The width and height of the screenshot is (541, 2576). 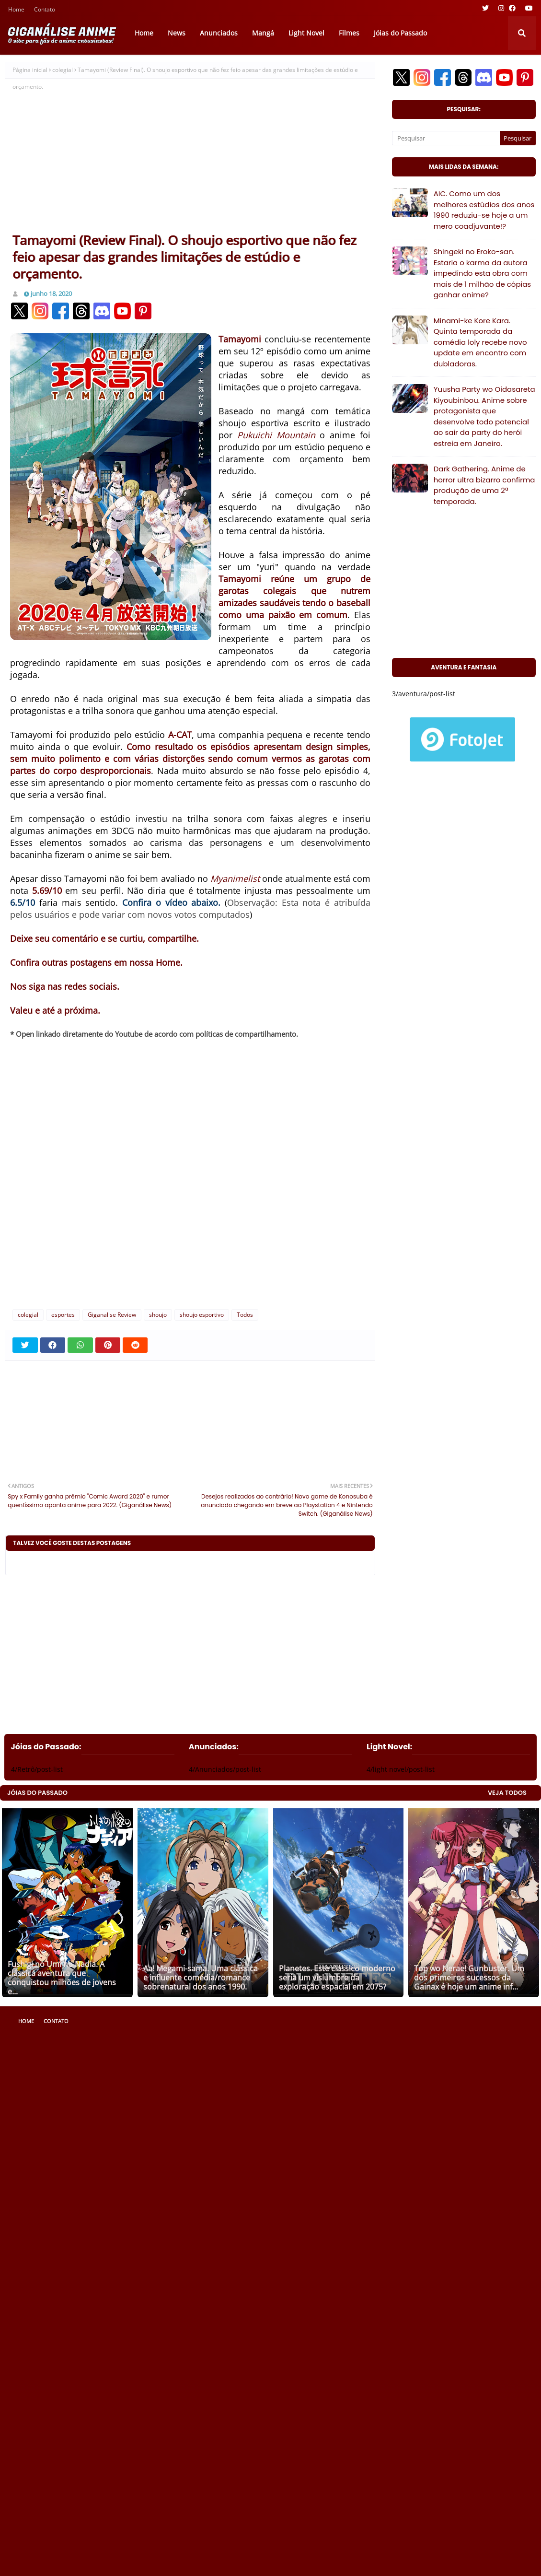 What do you see at coordinates (219, 32) in the screenshot?
I see `Anunciados [menuitem]` at bounding box center [219, 32].